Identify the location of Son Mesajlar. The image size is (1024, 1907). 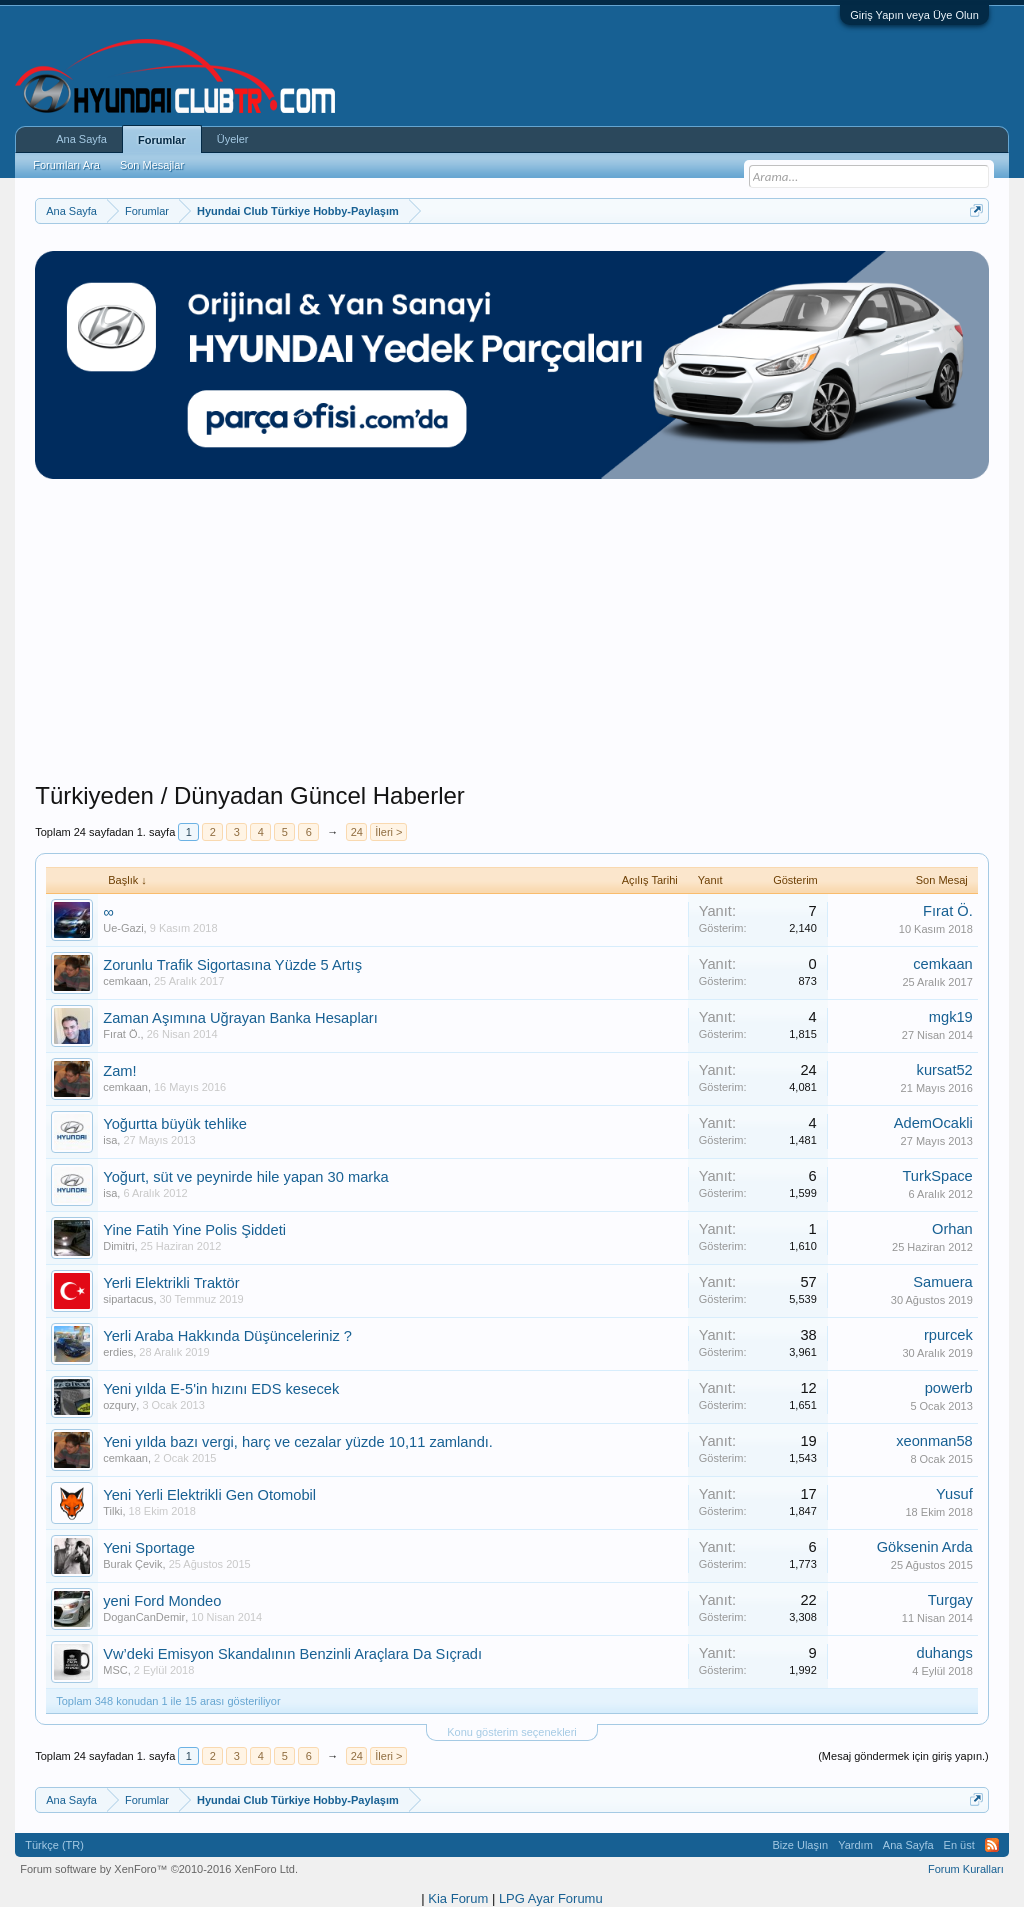
(152, 165).